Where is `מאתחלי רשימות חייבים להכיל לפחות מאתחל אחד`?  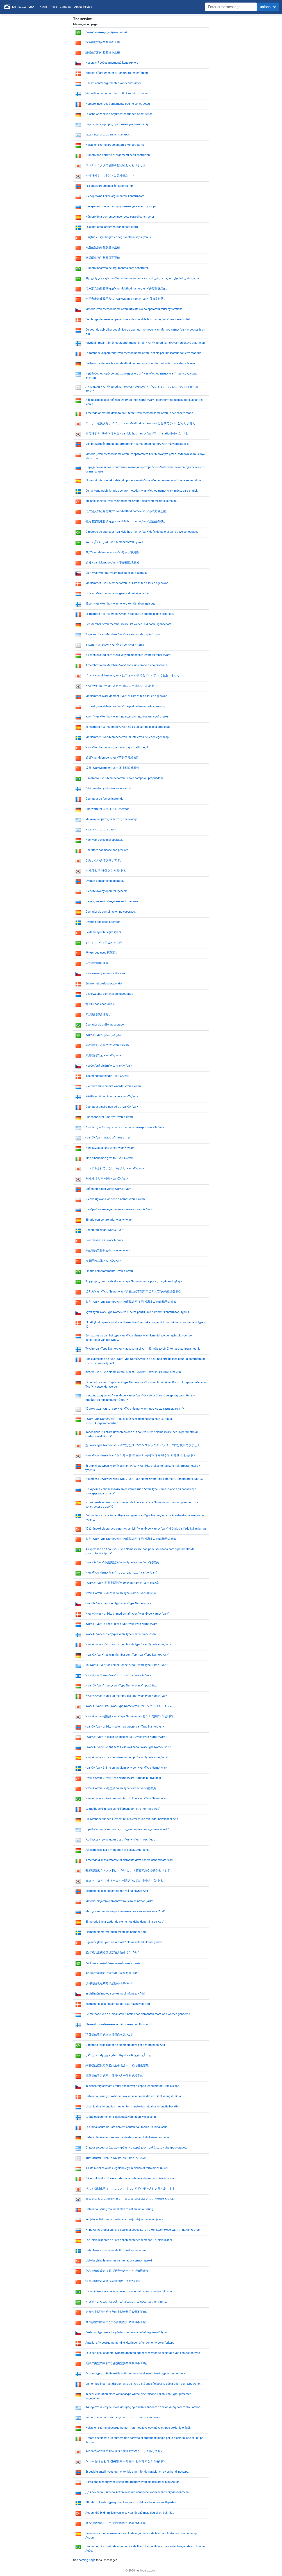 מאתחלי רשימות חייבים להכיל לפחות מאתחל אחד is located at coordinates (115, 2158).